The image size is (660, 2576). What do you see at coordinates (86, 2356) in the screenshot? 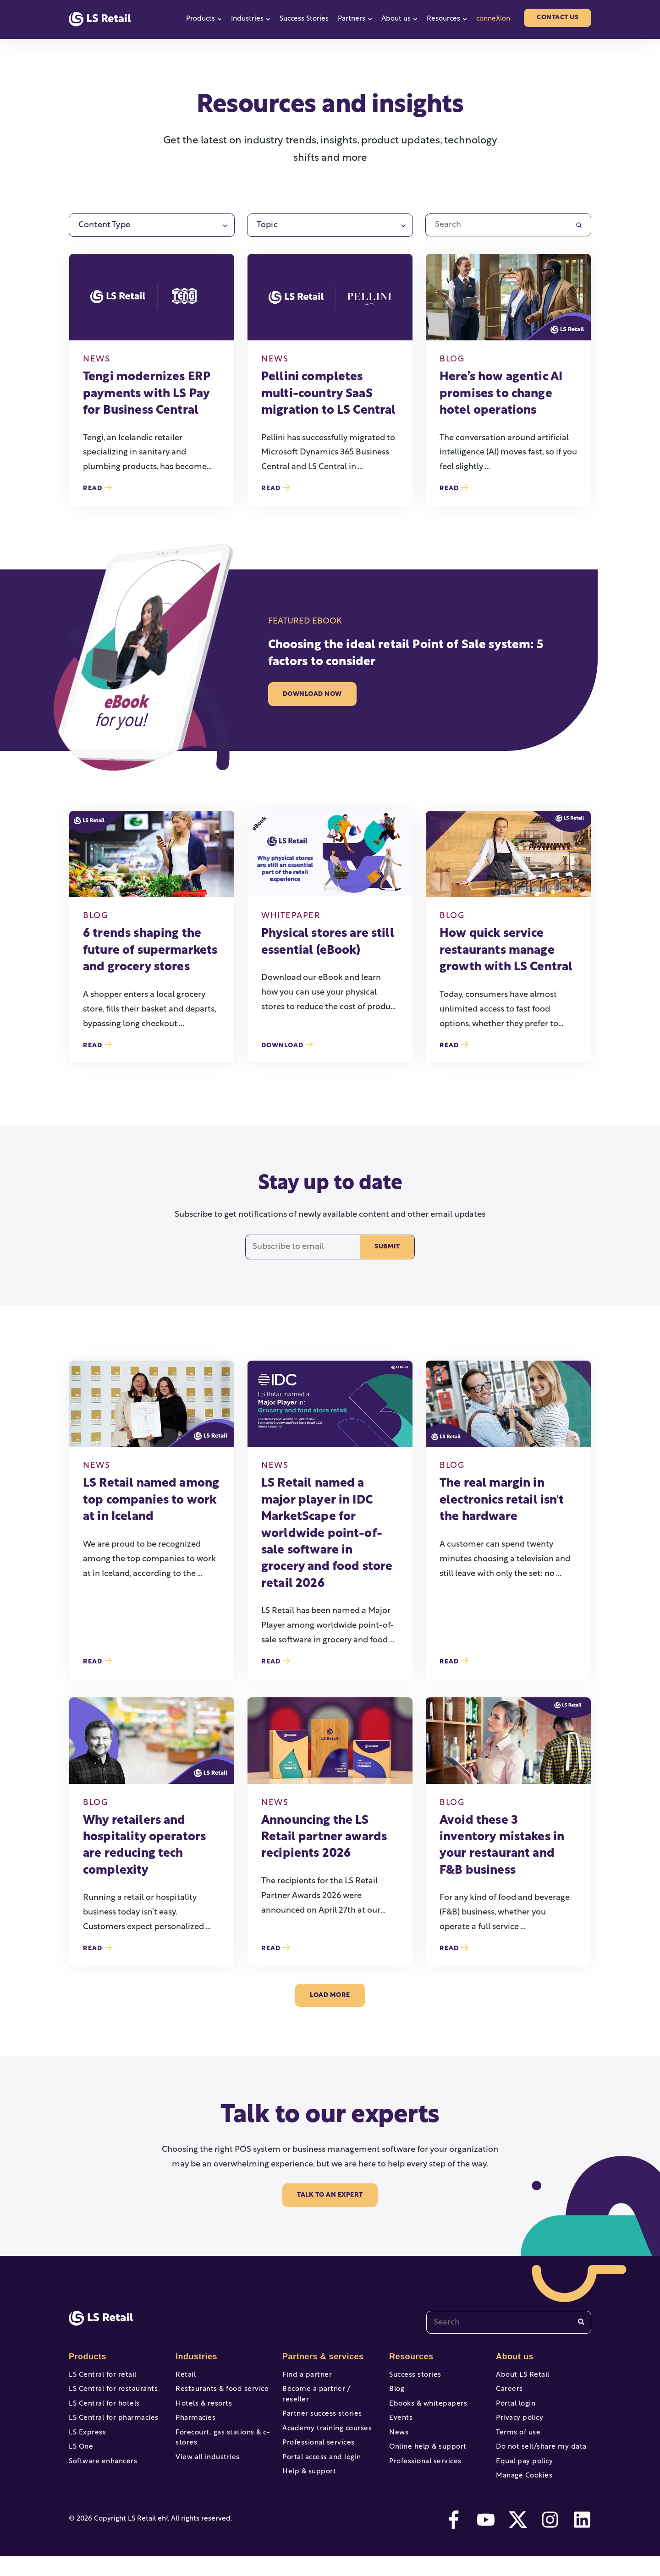
I see `Products [menuitem]` at bounding box center [86, 2356].